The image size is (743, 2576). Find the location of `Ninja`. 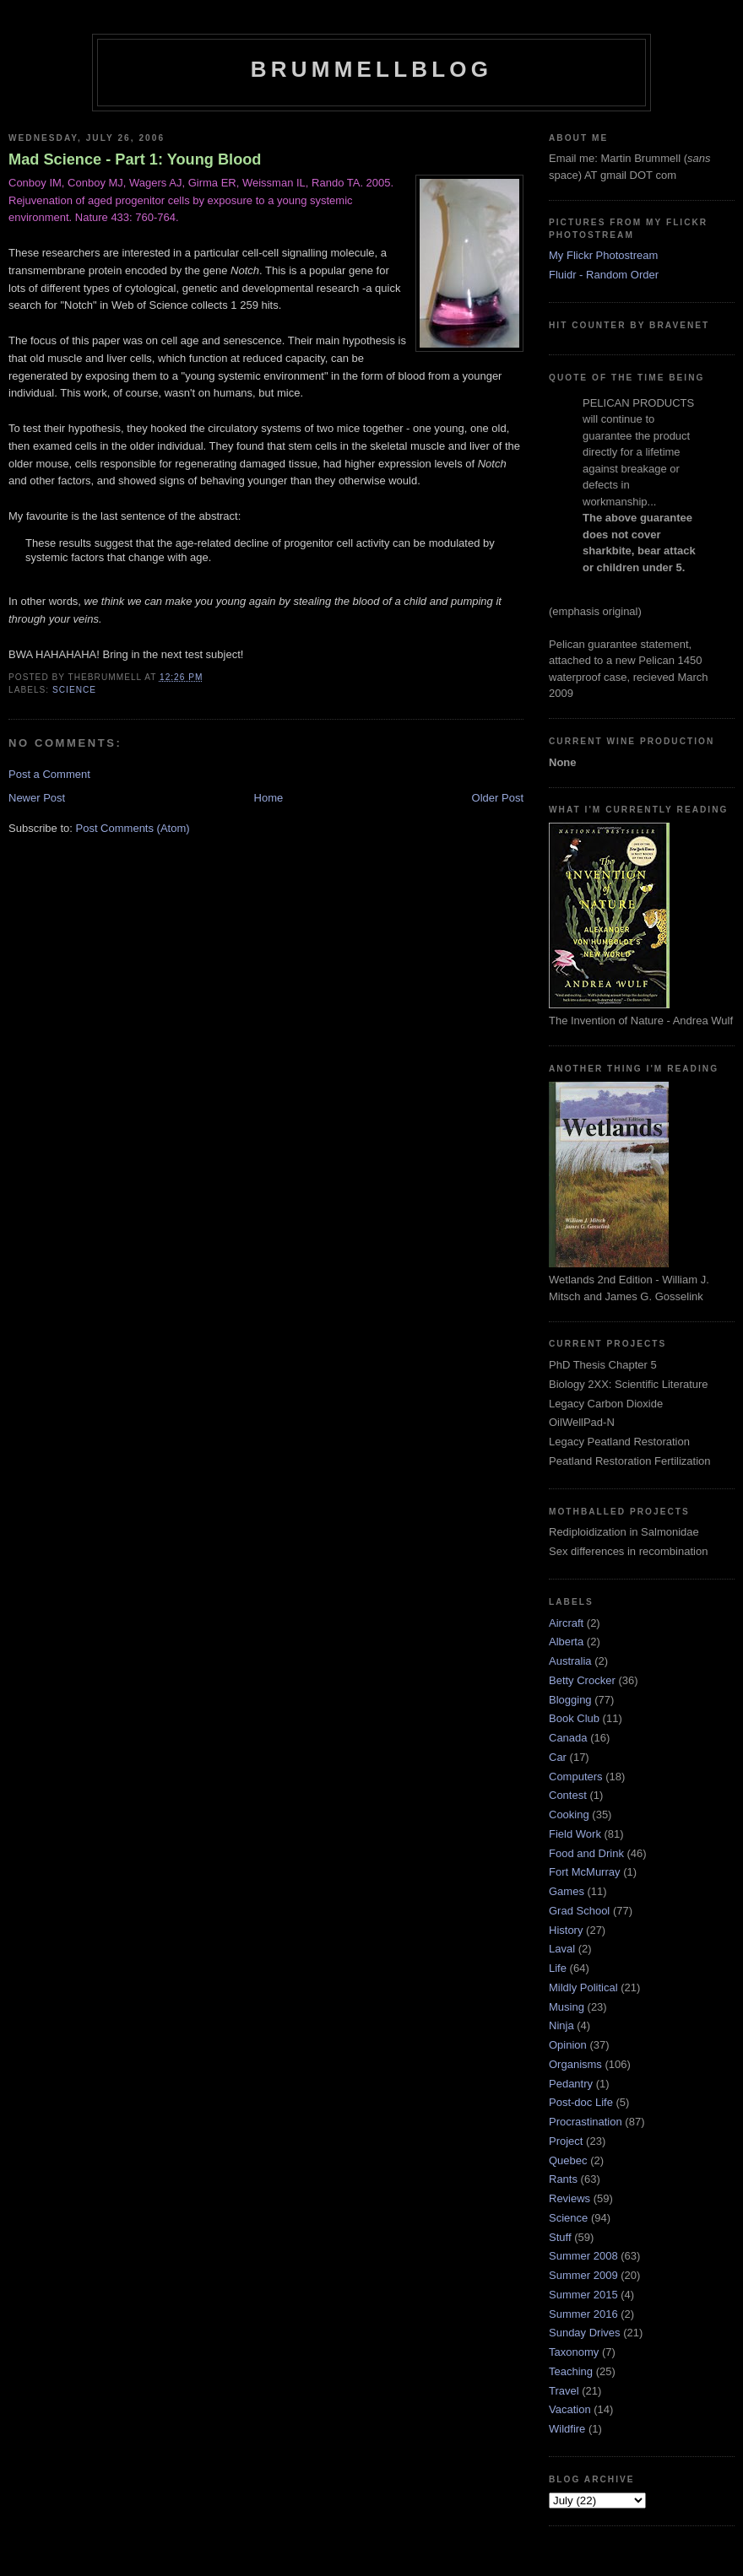

Ninja is located at coordinates (561, 2025).